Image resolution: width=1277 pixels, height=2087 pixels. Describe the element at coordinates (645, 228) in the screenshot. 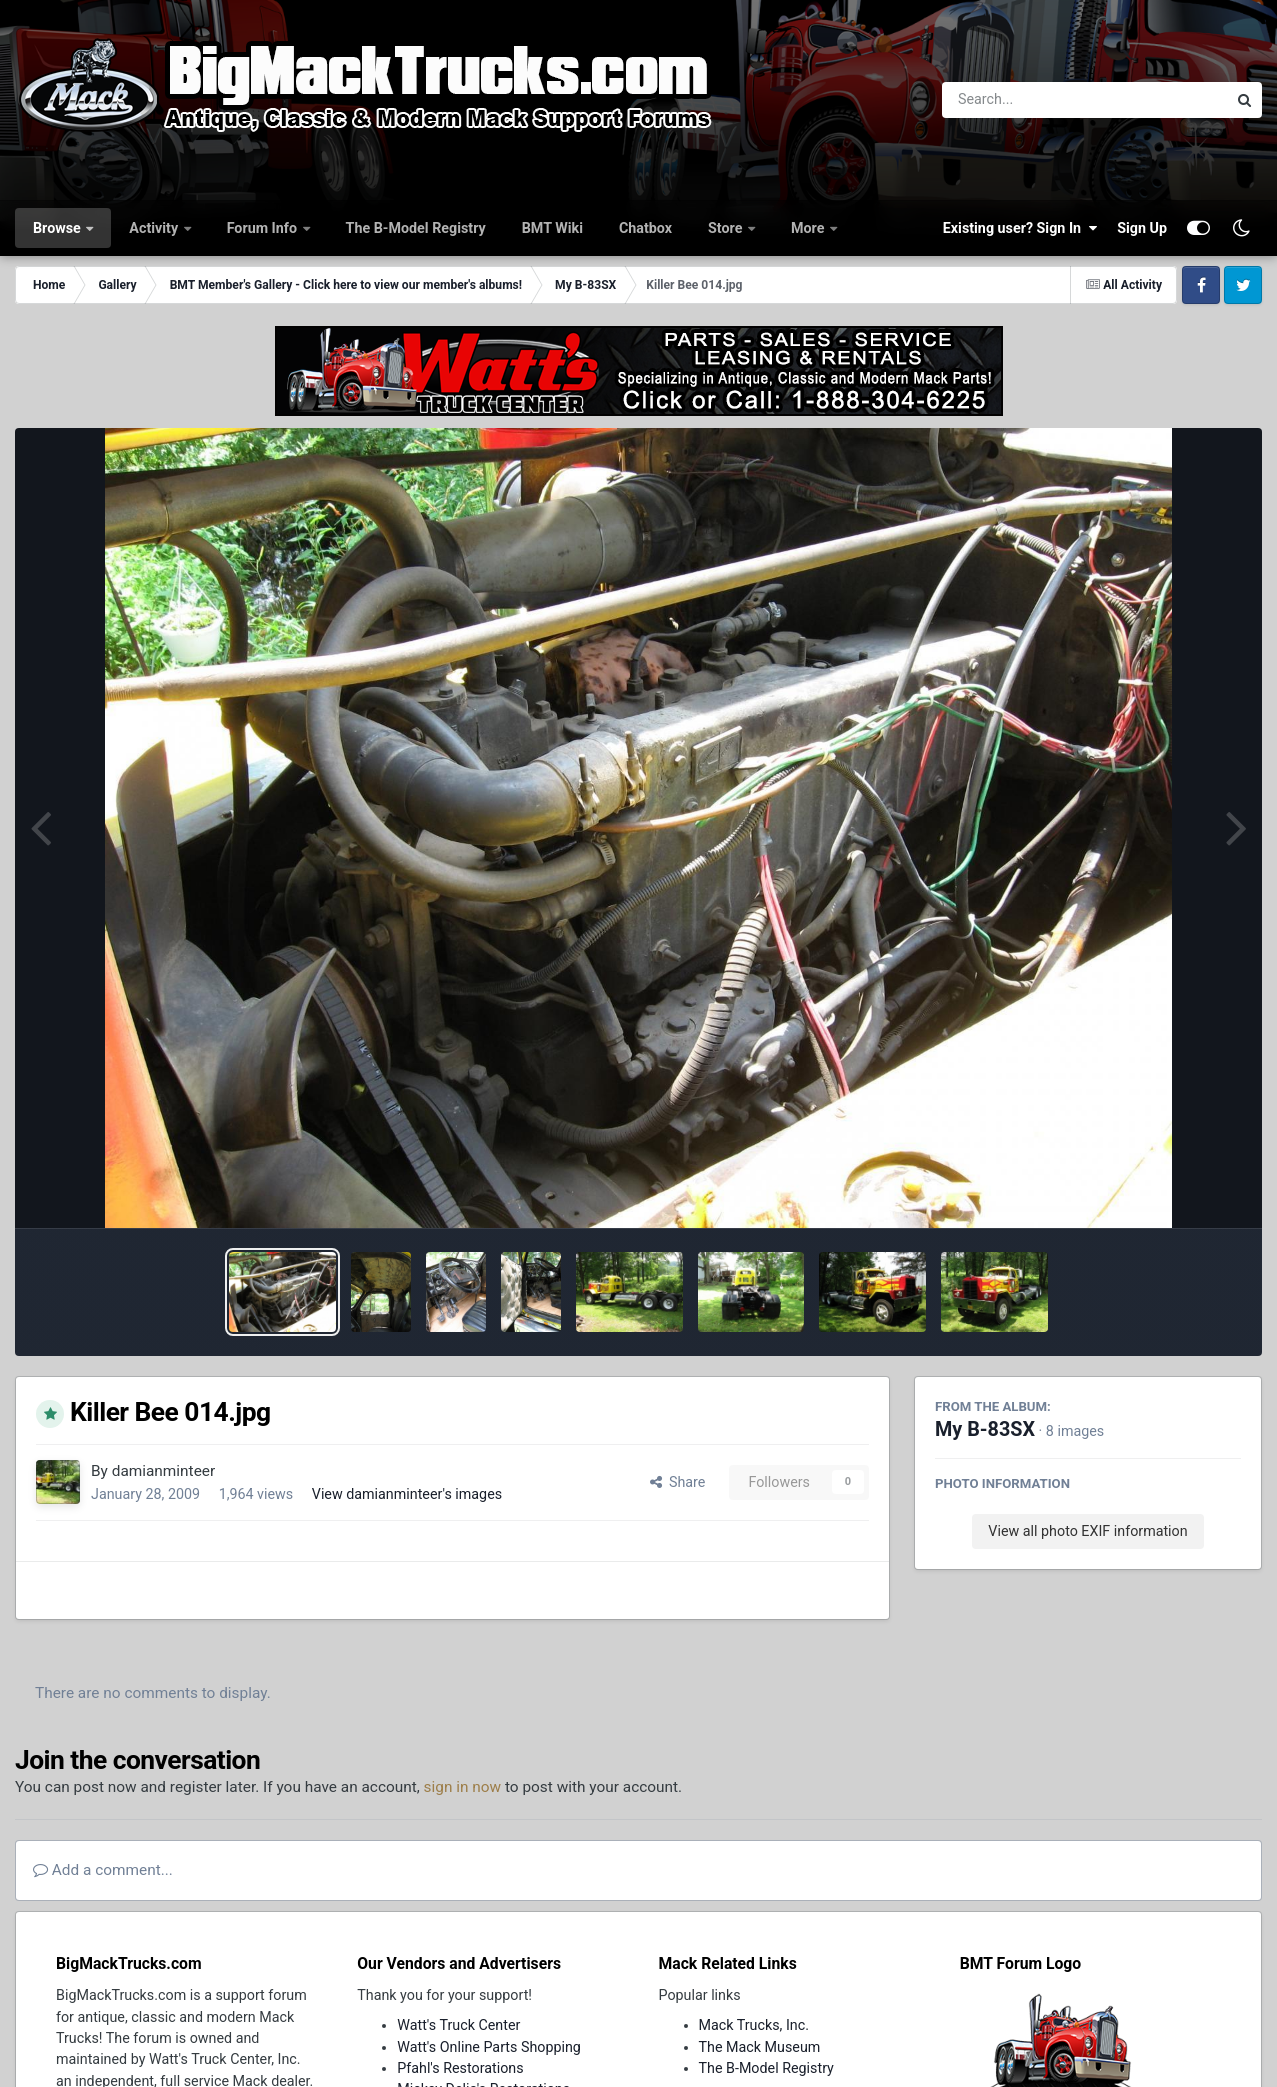

I see `Chatbox` at that location.